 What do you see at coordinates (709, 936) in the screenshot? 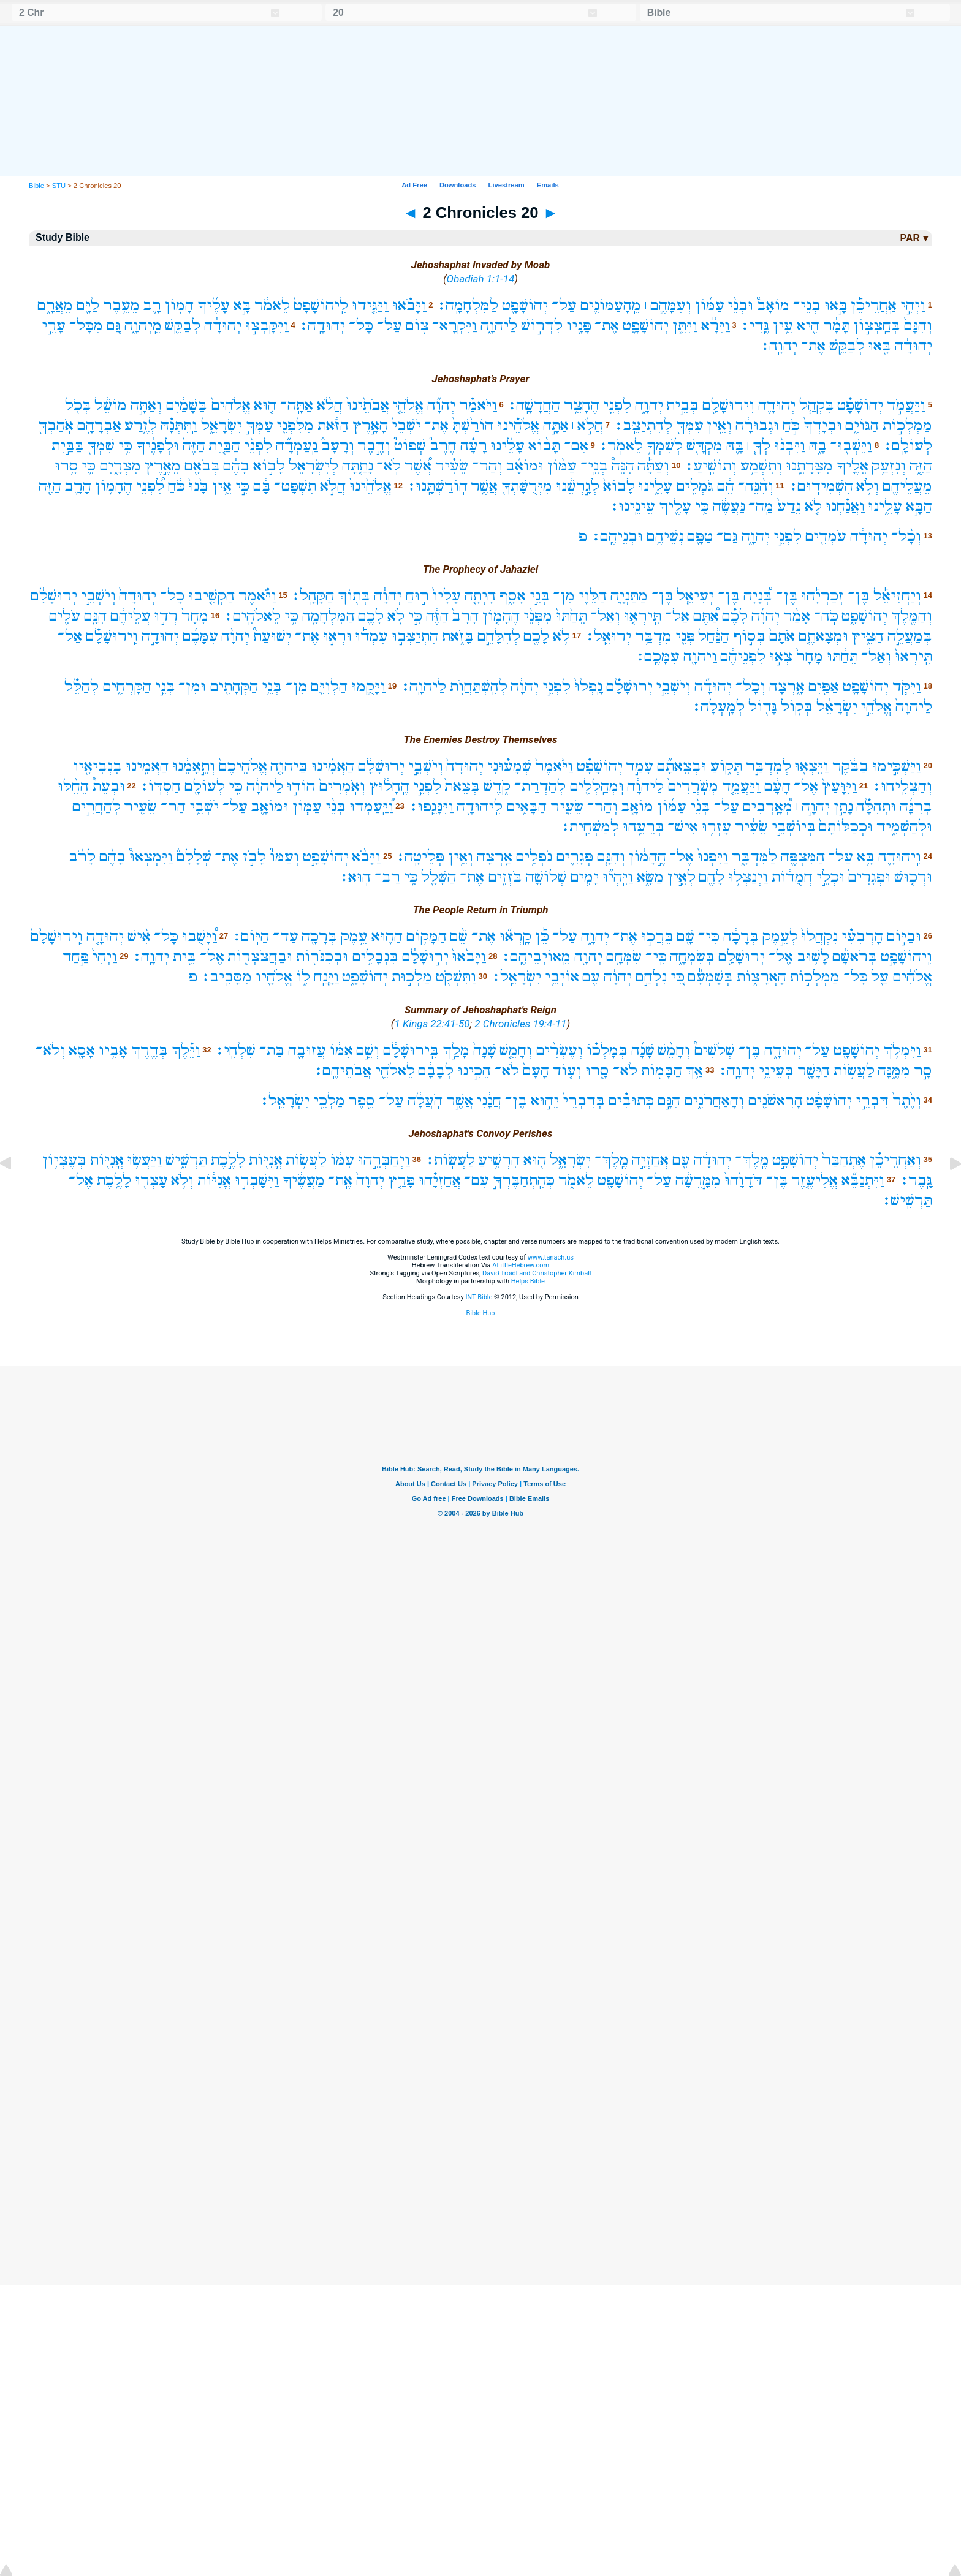
I see `כִּי־` at bounding box center [709, 936].